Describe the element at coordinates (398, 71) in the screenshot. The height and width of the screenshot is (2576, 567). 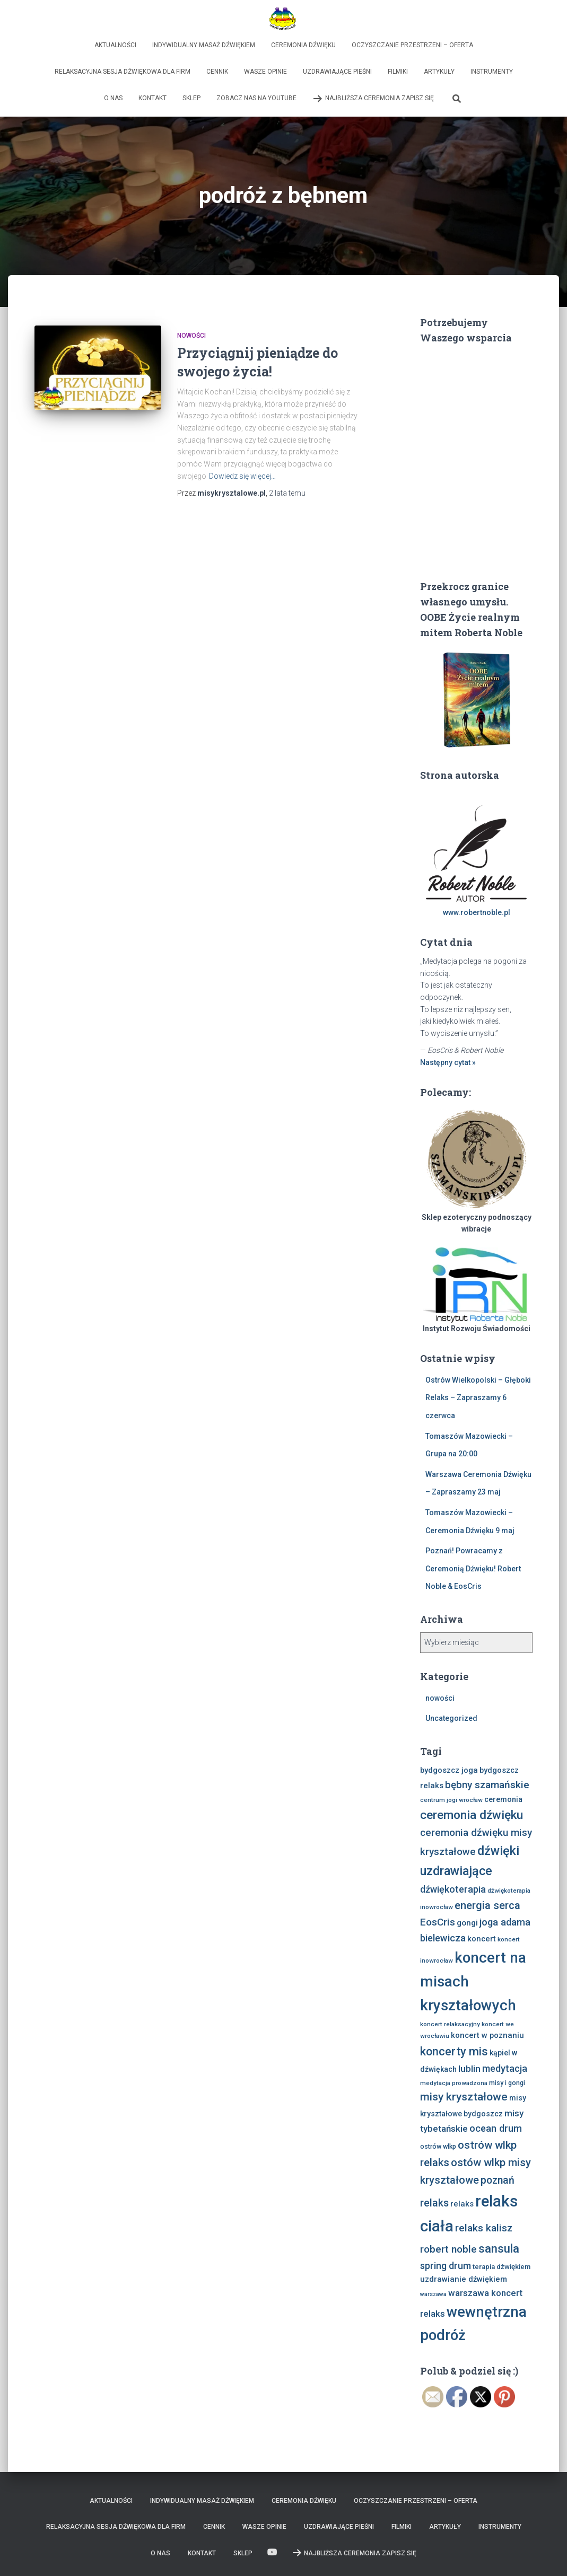
I see `Filmiki` at that location.